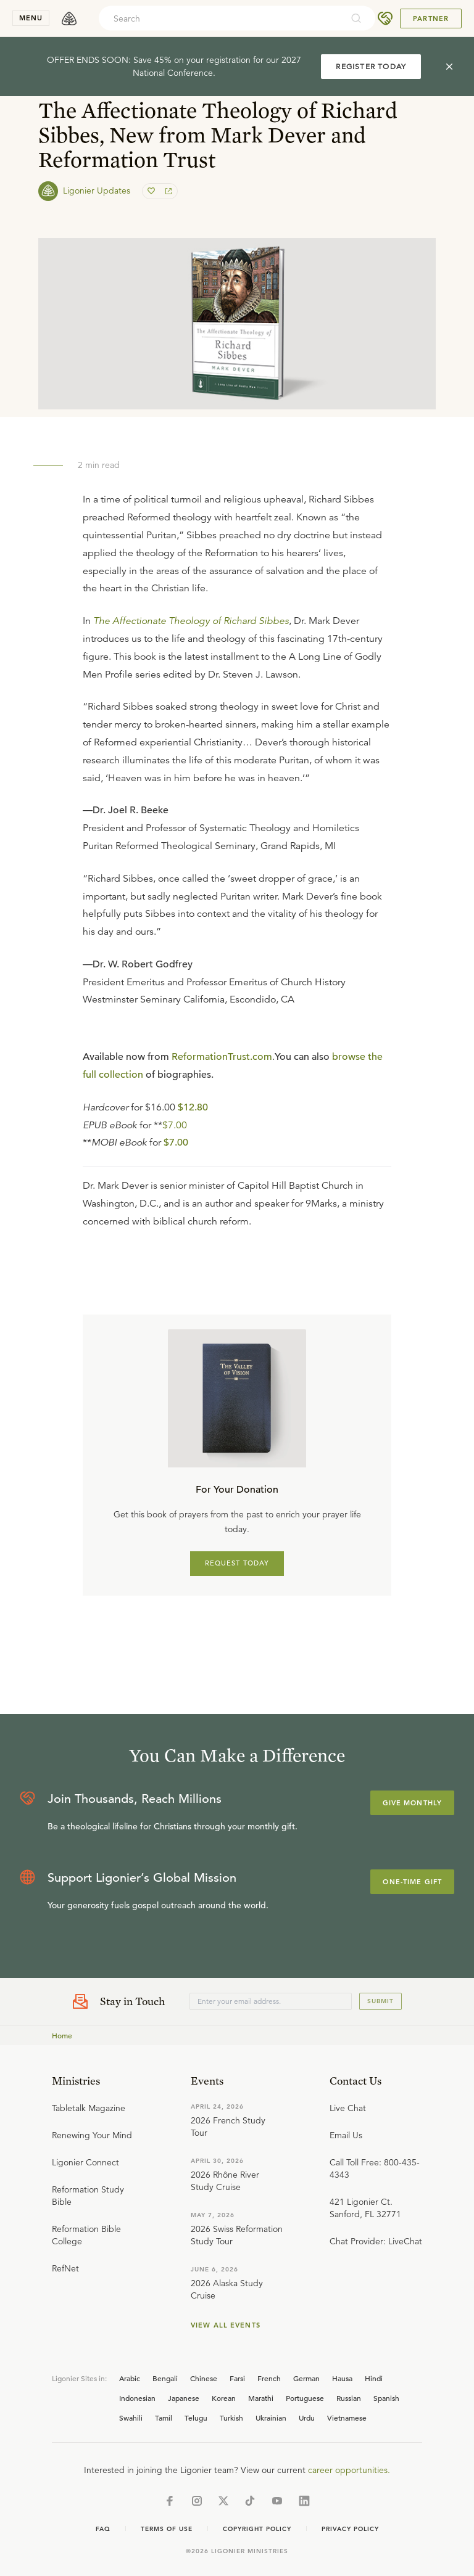 The height and width of the screenshot is (2576, 474). Describe the element at coordinates (306, 2378) in the screenshot. I see `German` at that location.